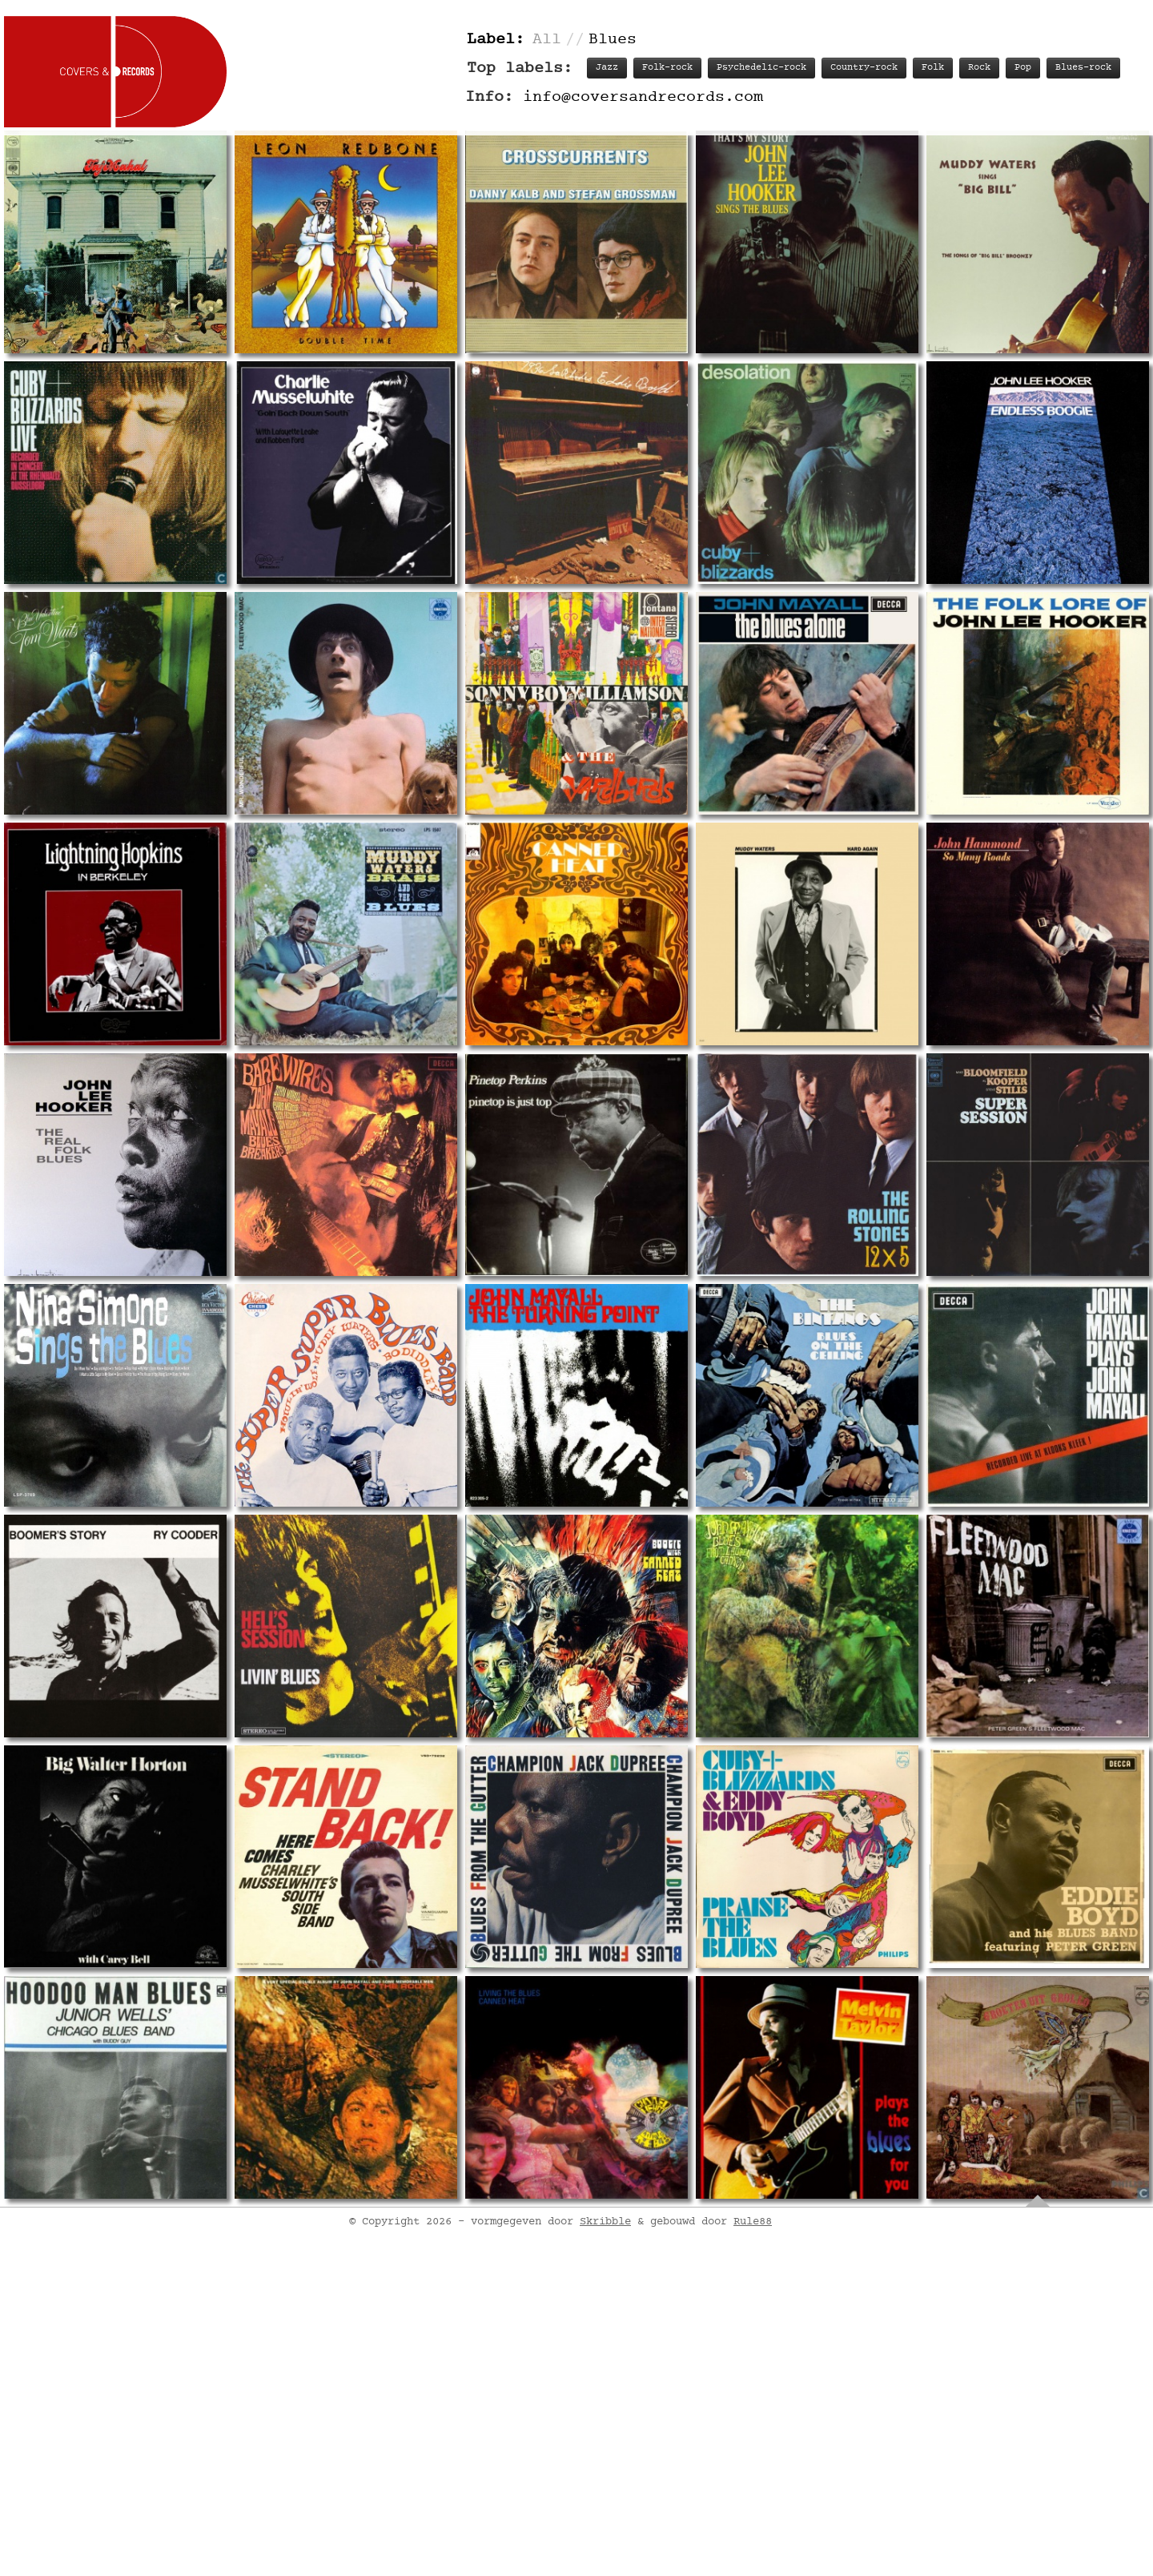 The width and height of the screenshot is (1153, 2576). Describe the element at coordinates (667, 68) in the screenshot. I see `Folk-rock` at that location.